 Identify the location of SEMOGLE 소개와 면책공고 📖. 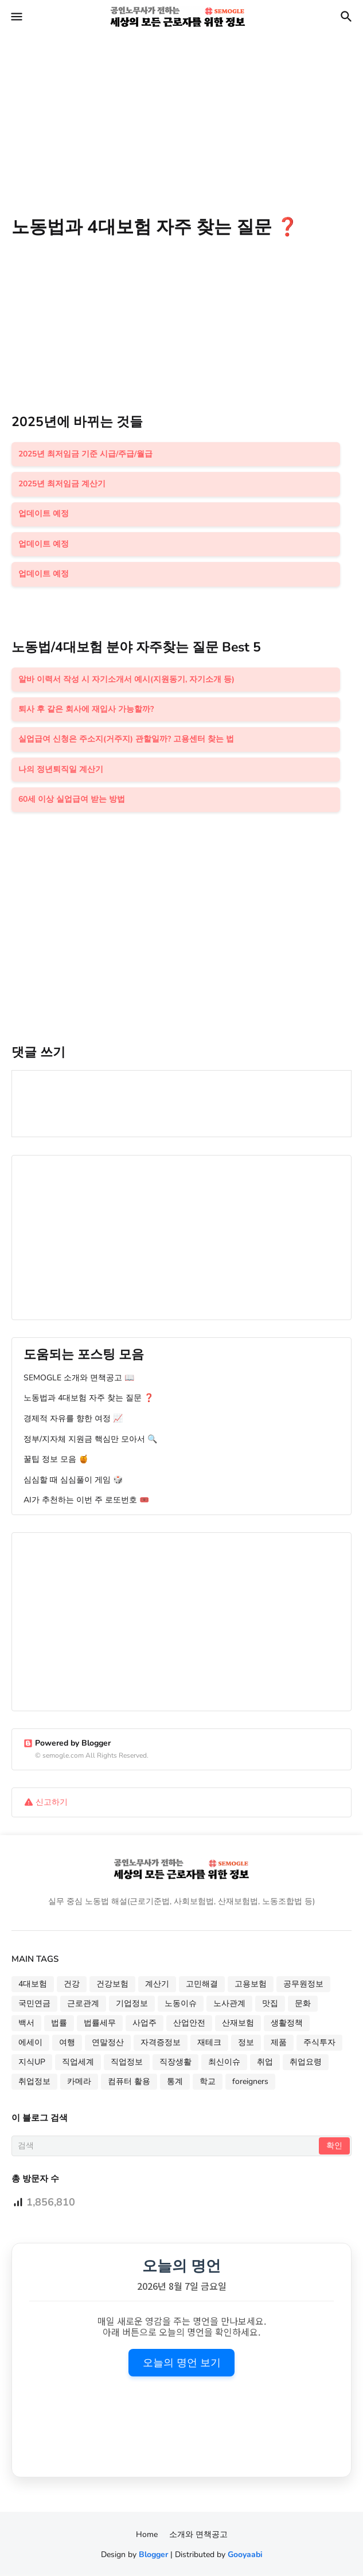
(79, 1378).